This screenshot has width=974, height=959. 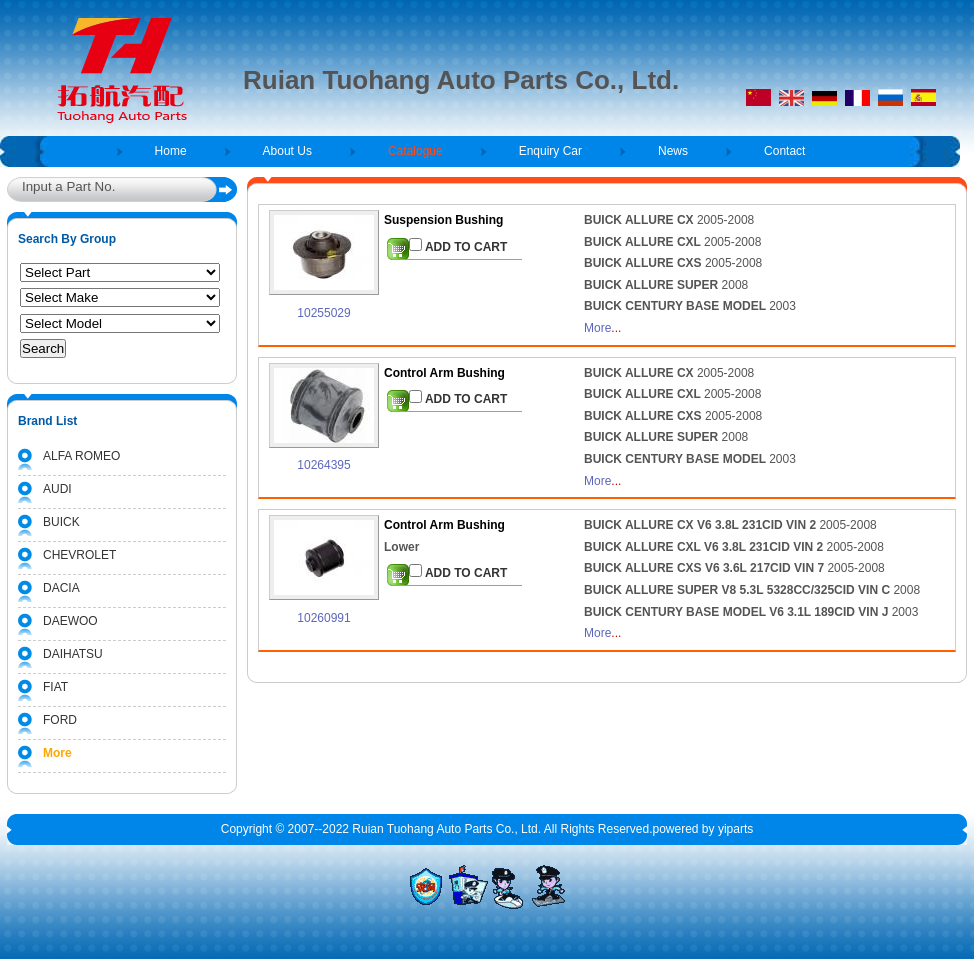 I want to click on 10264395, so click(x=323, y=465).